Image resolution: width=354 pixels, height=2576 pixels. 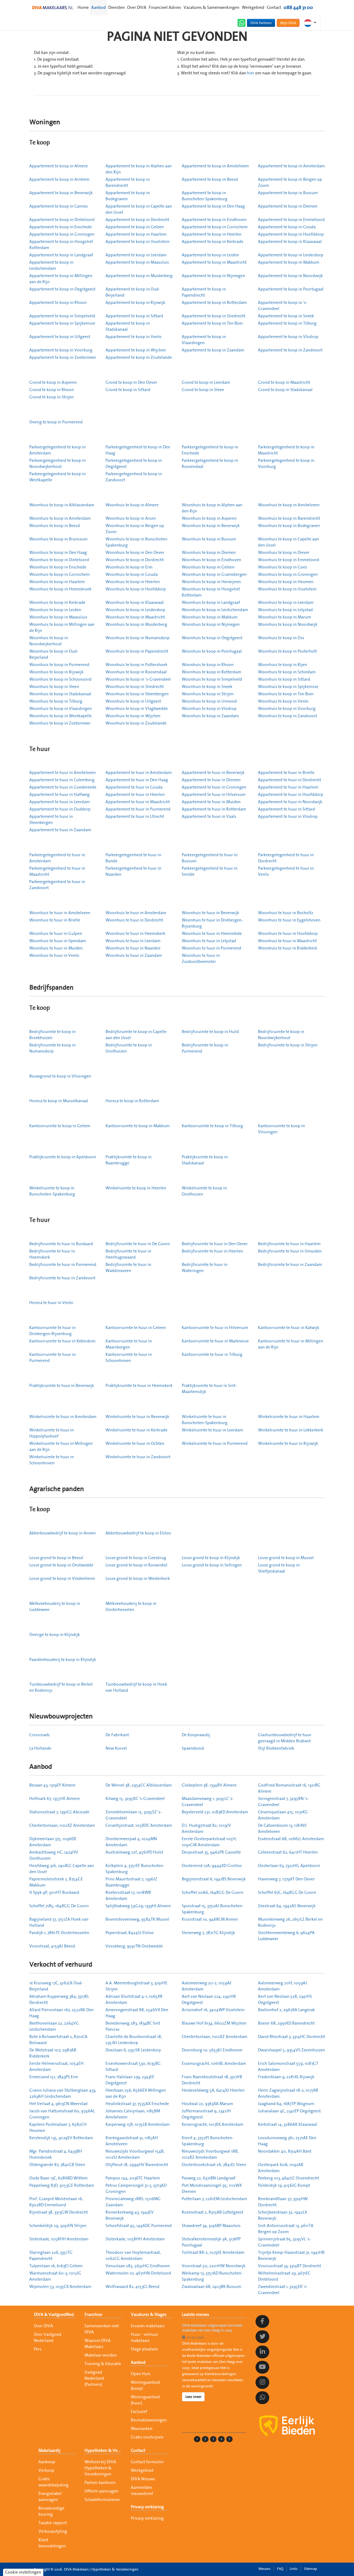 What do you see at coordinates (61, 193) in the screenshot?
I see `Appartement te koop in Beverwijk` at bounding box center [61, 193].